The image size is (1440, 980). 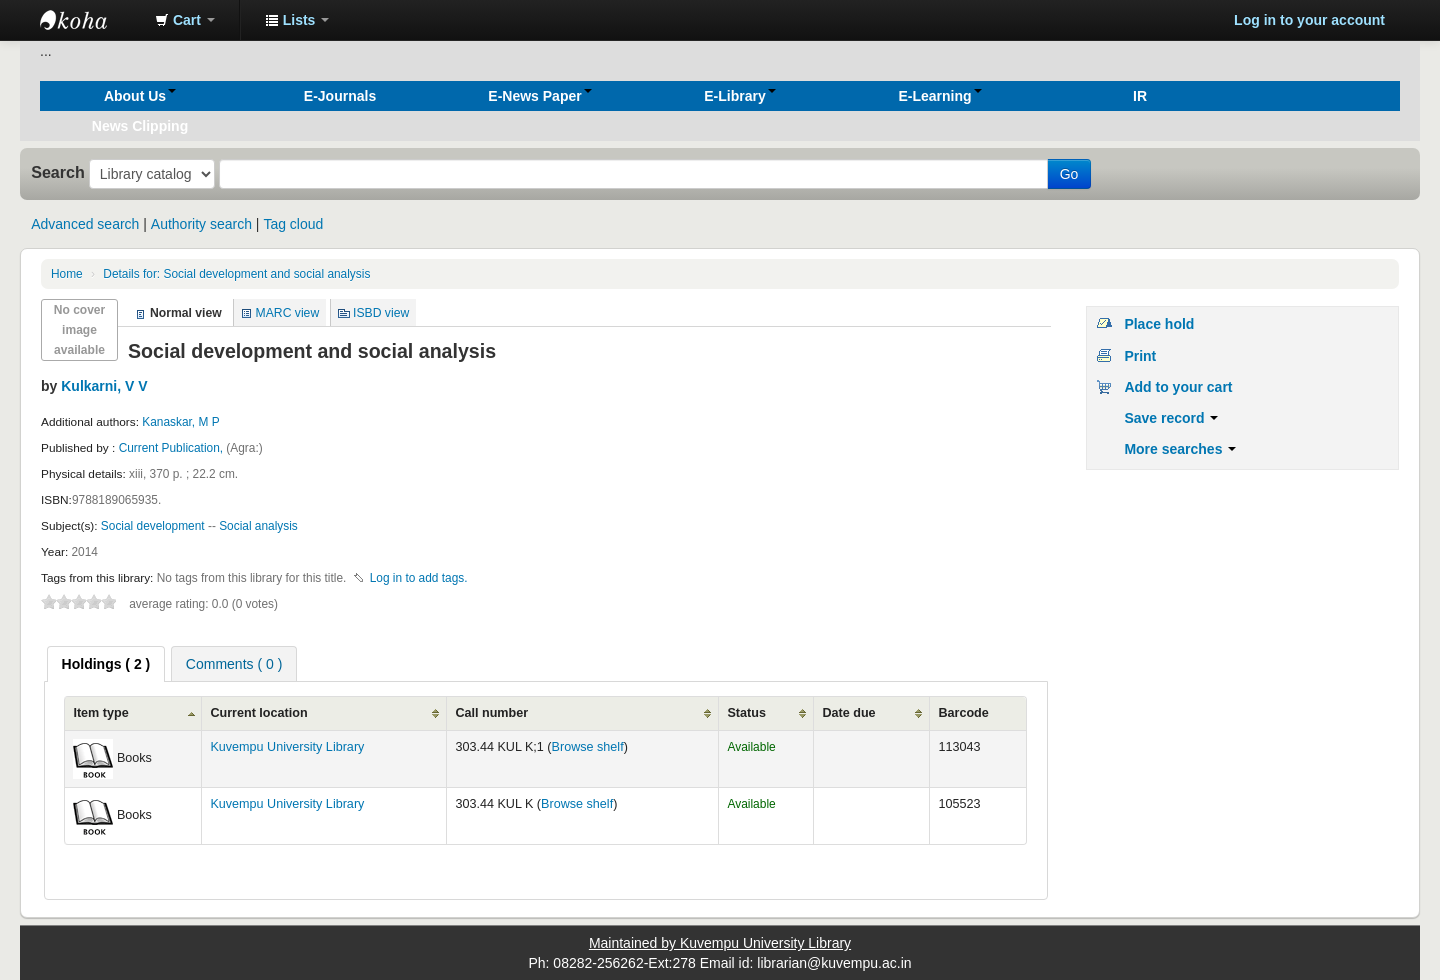 I want to click on Status [Status: activate to sort column ascending], so click(x=746, y=713).